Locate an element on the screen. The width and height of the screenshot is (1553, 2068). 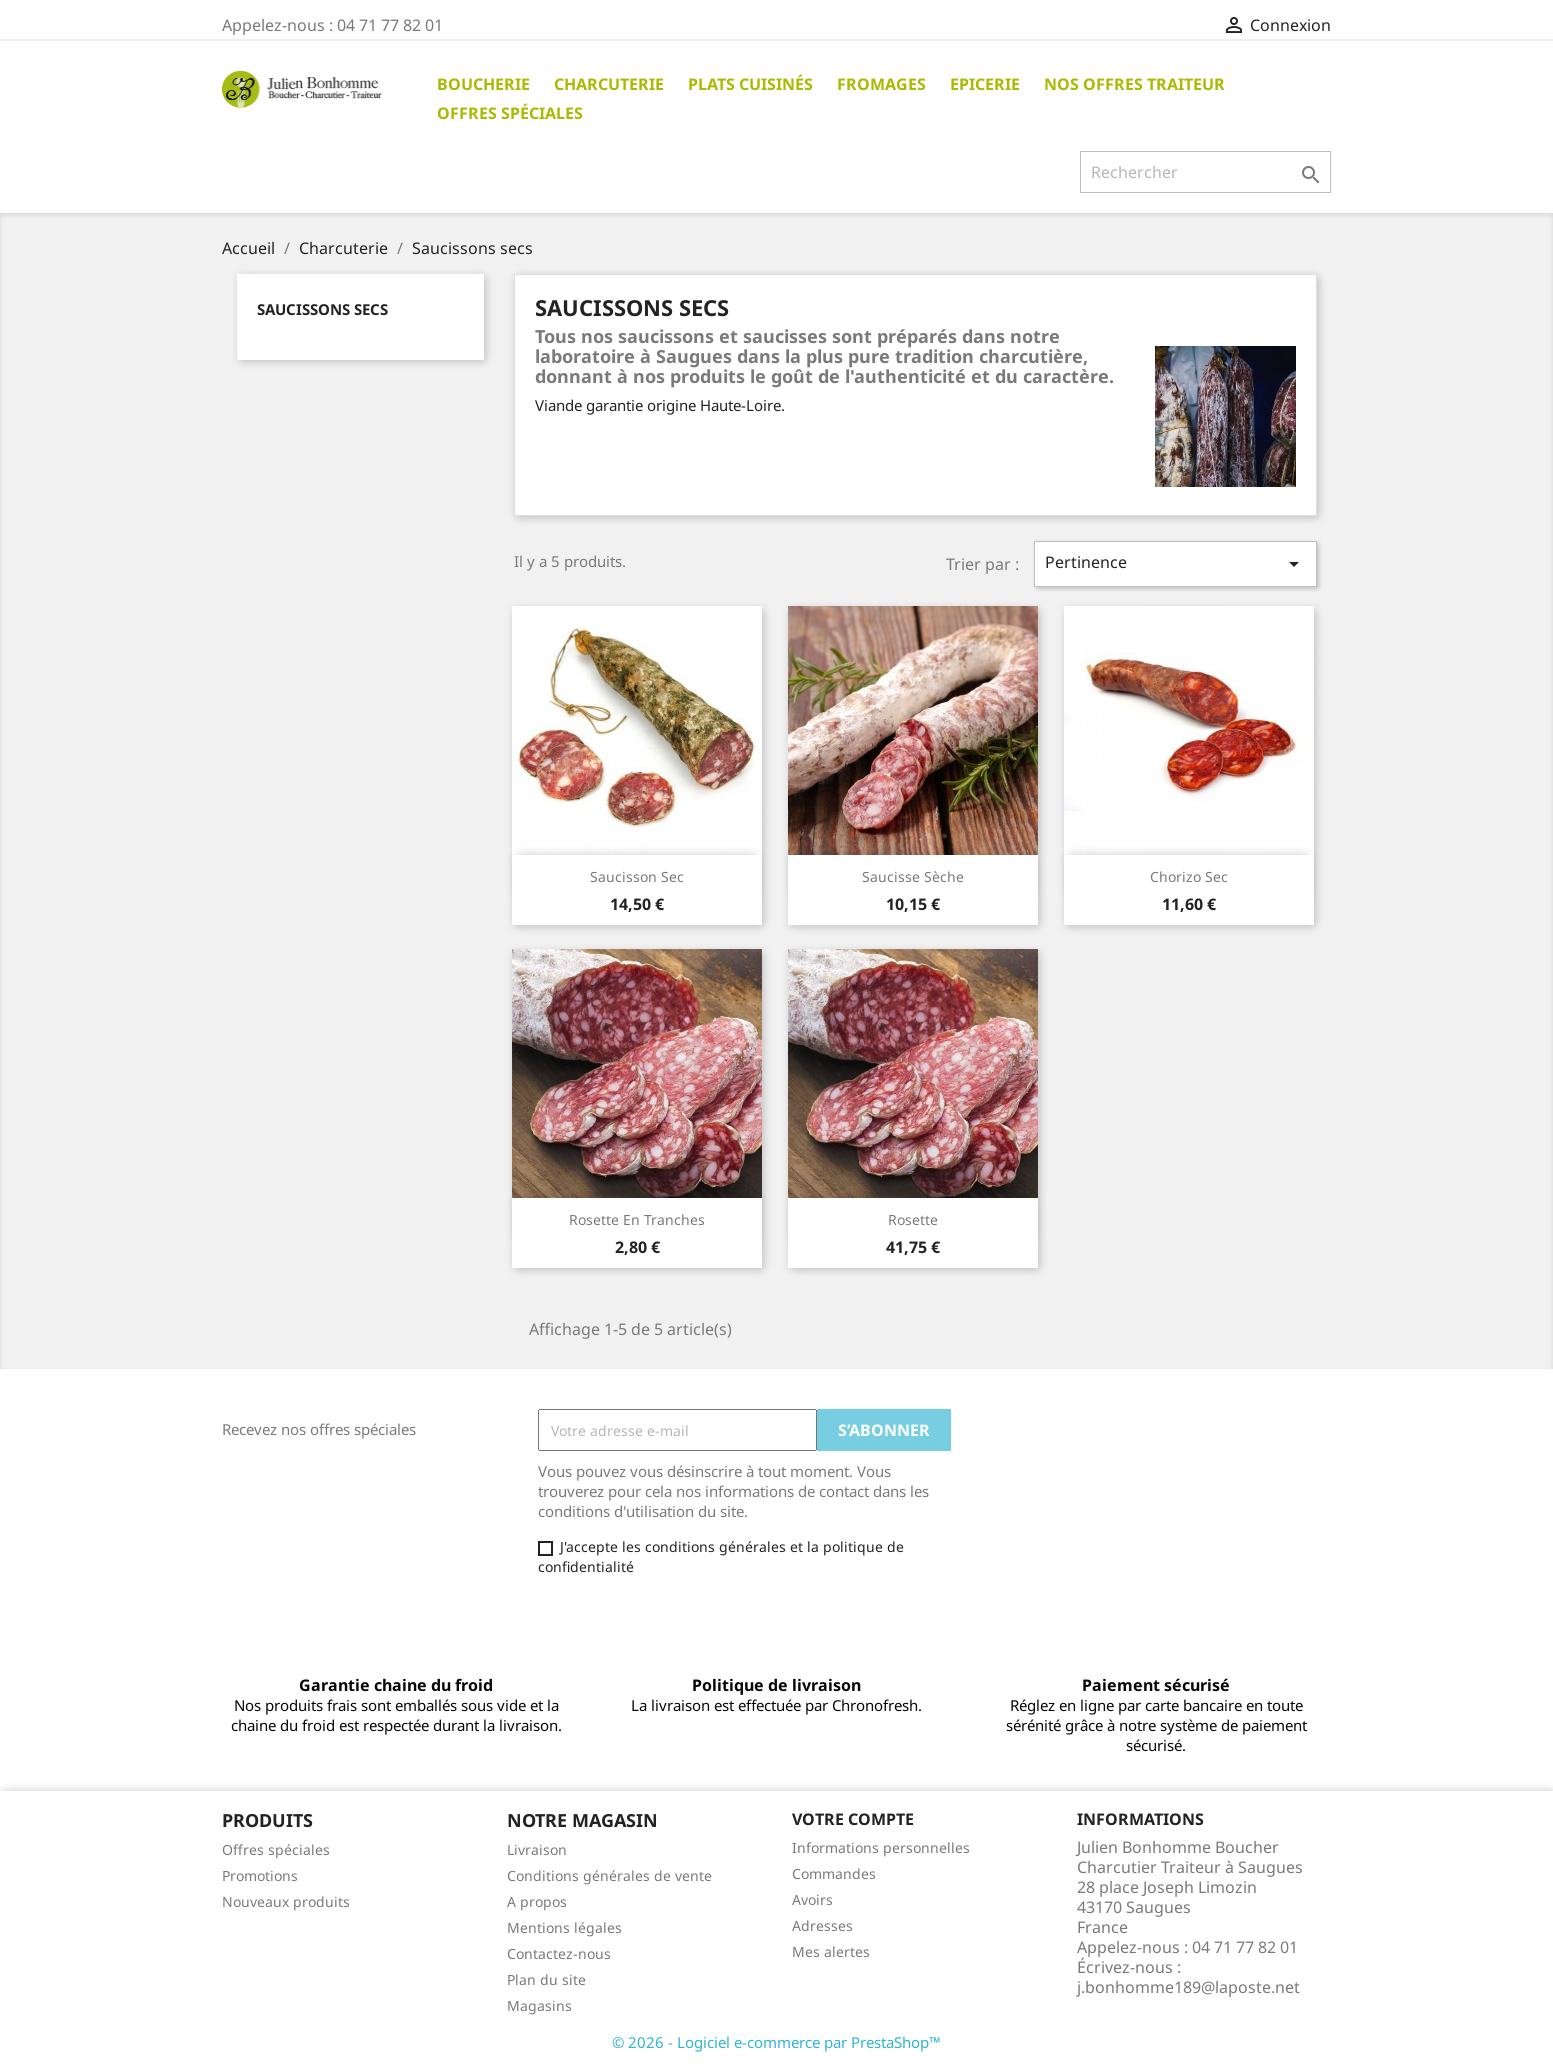
Fromages is located at coordinates (881, 84).